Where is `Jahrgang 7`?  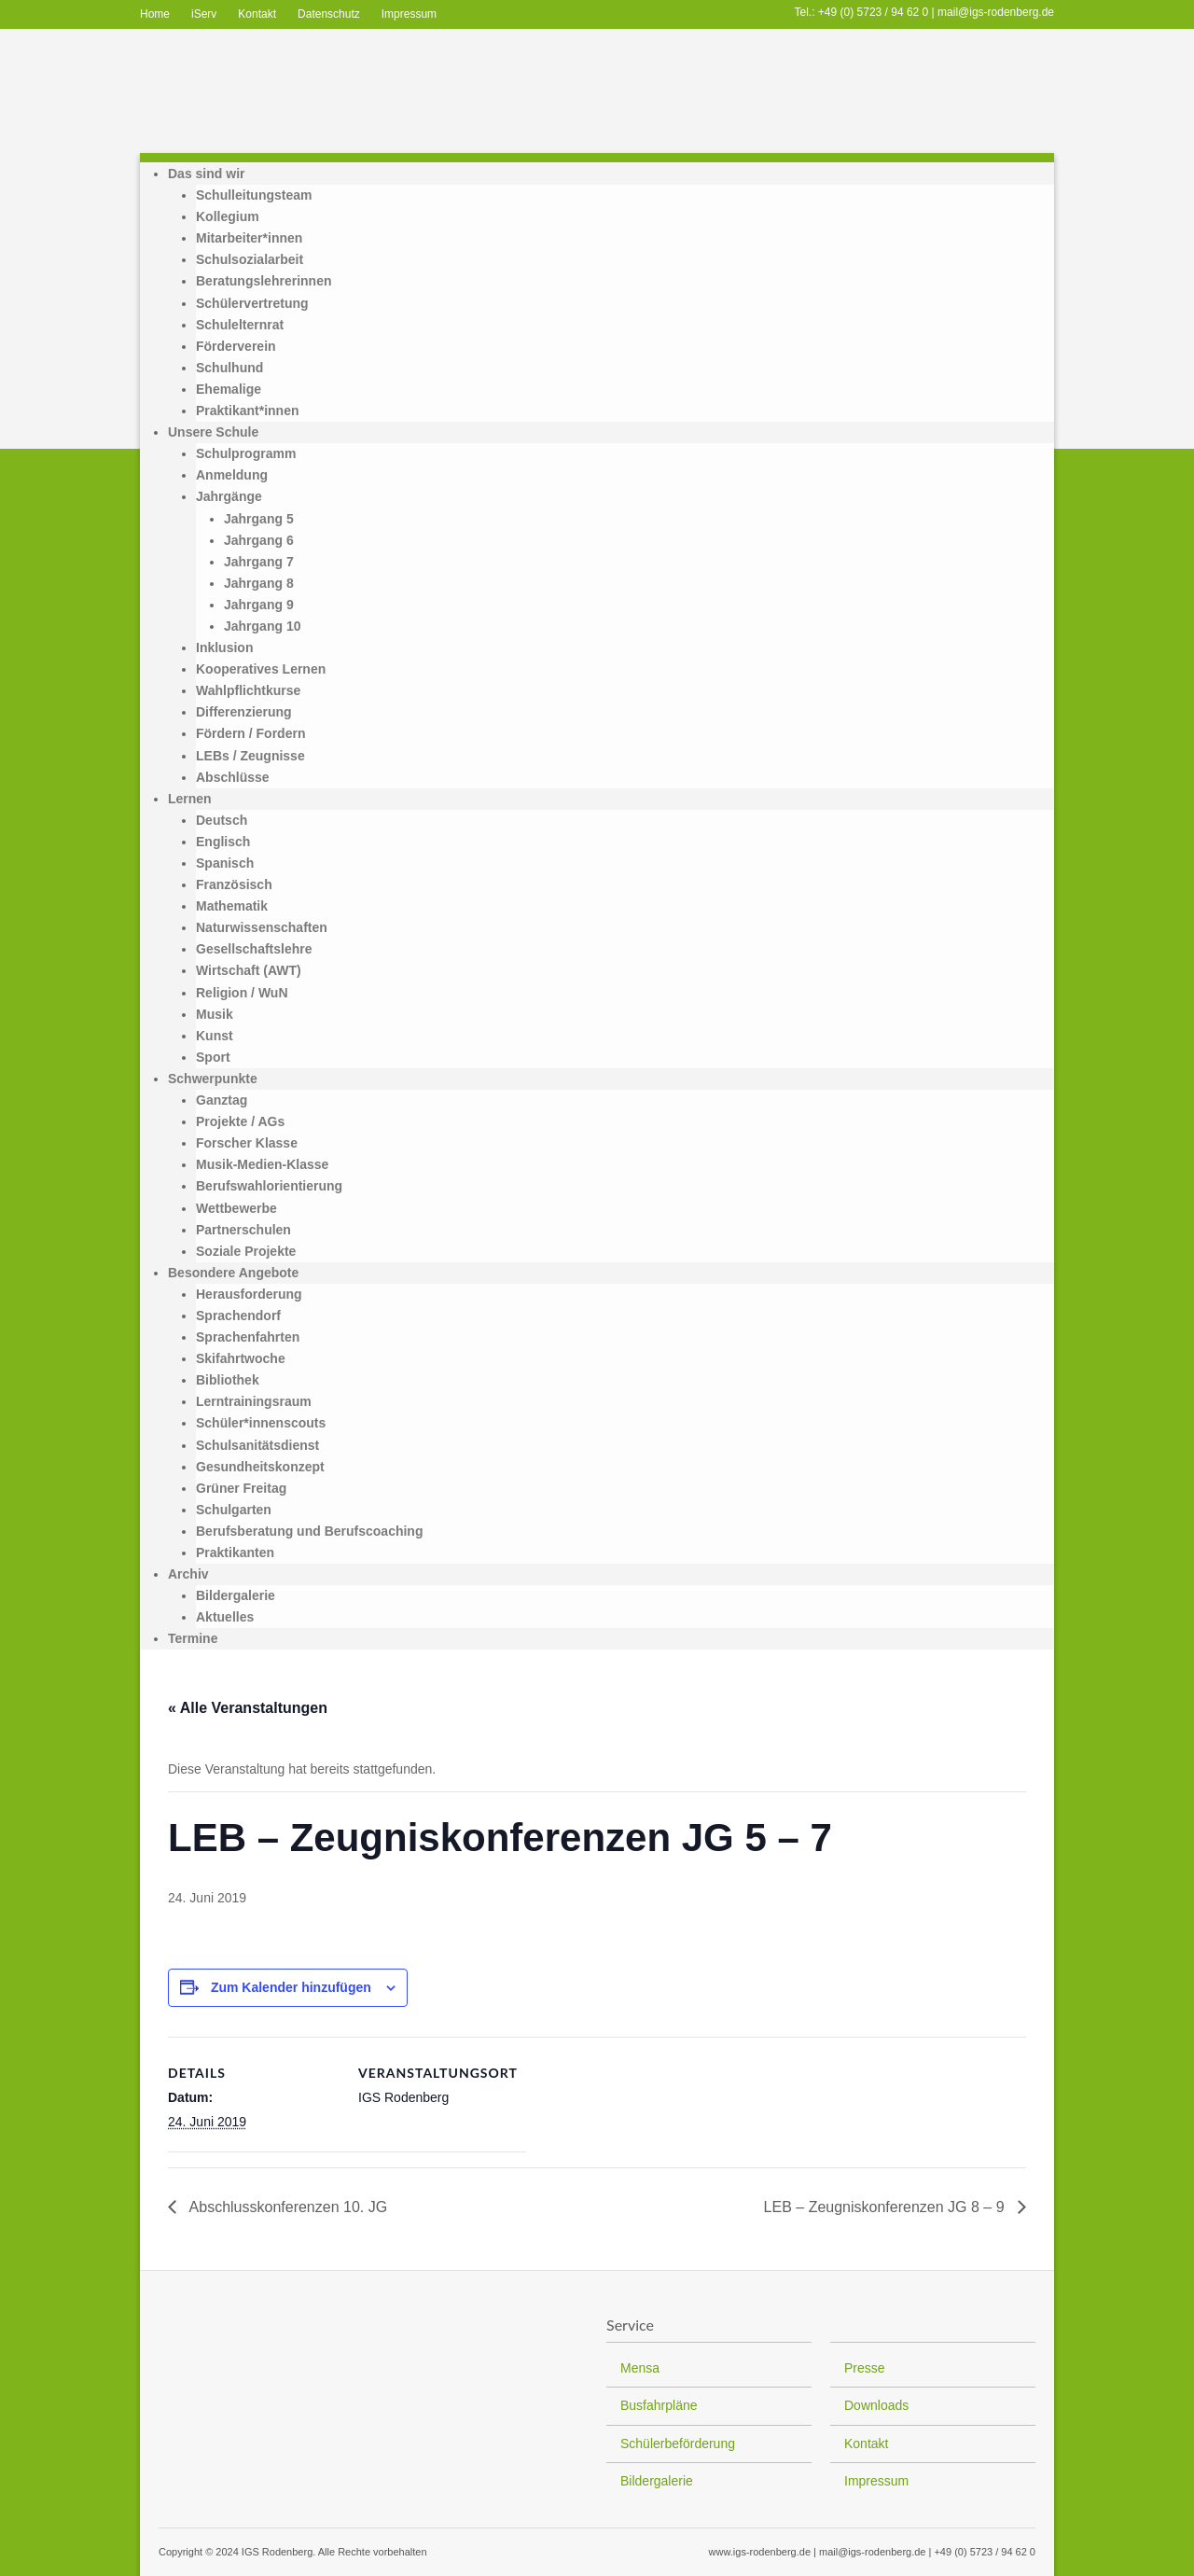 Jahrgang 7 is located at coordinates (259, 561).